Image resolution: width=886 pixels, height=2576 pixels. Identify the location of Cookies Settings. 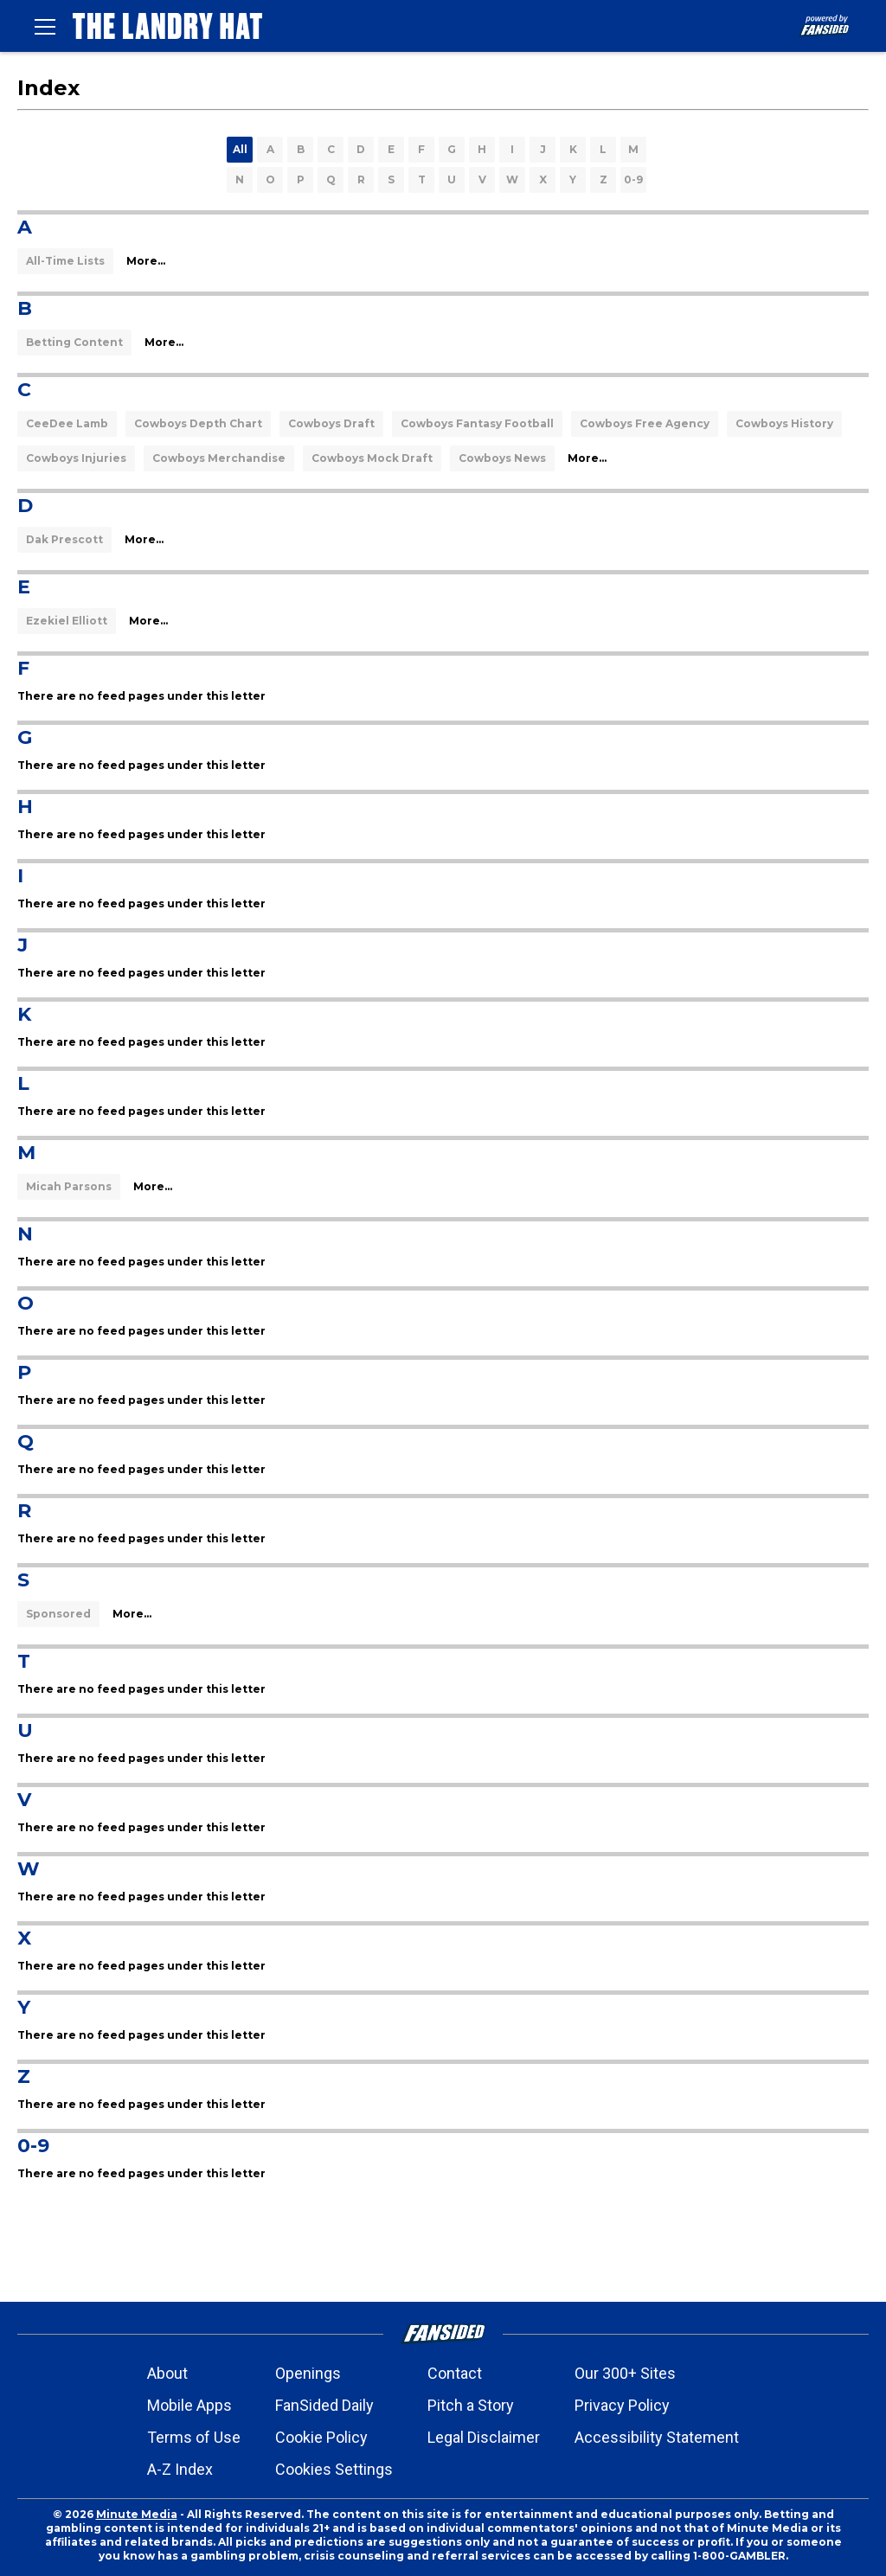
(334, 2469).